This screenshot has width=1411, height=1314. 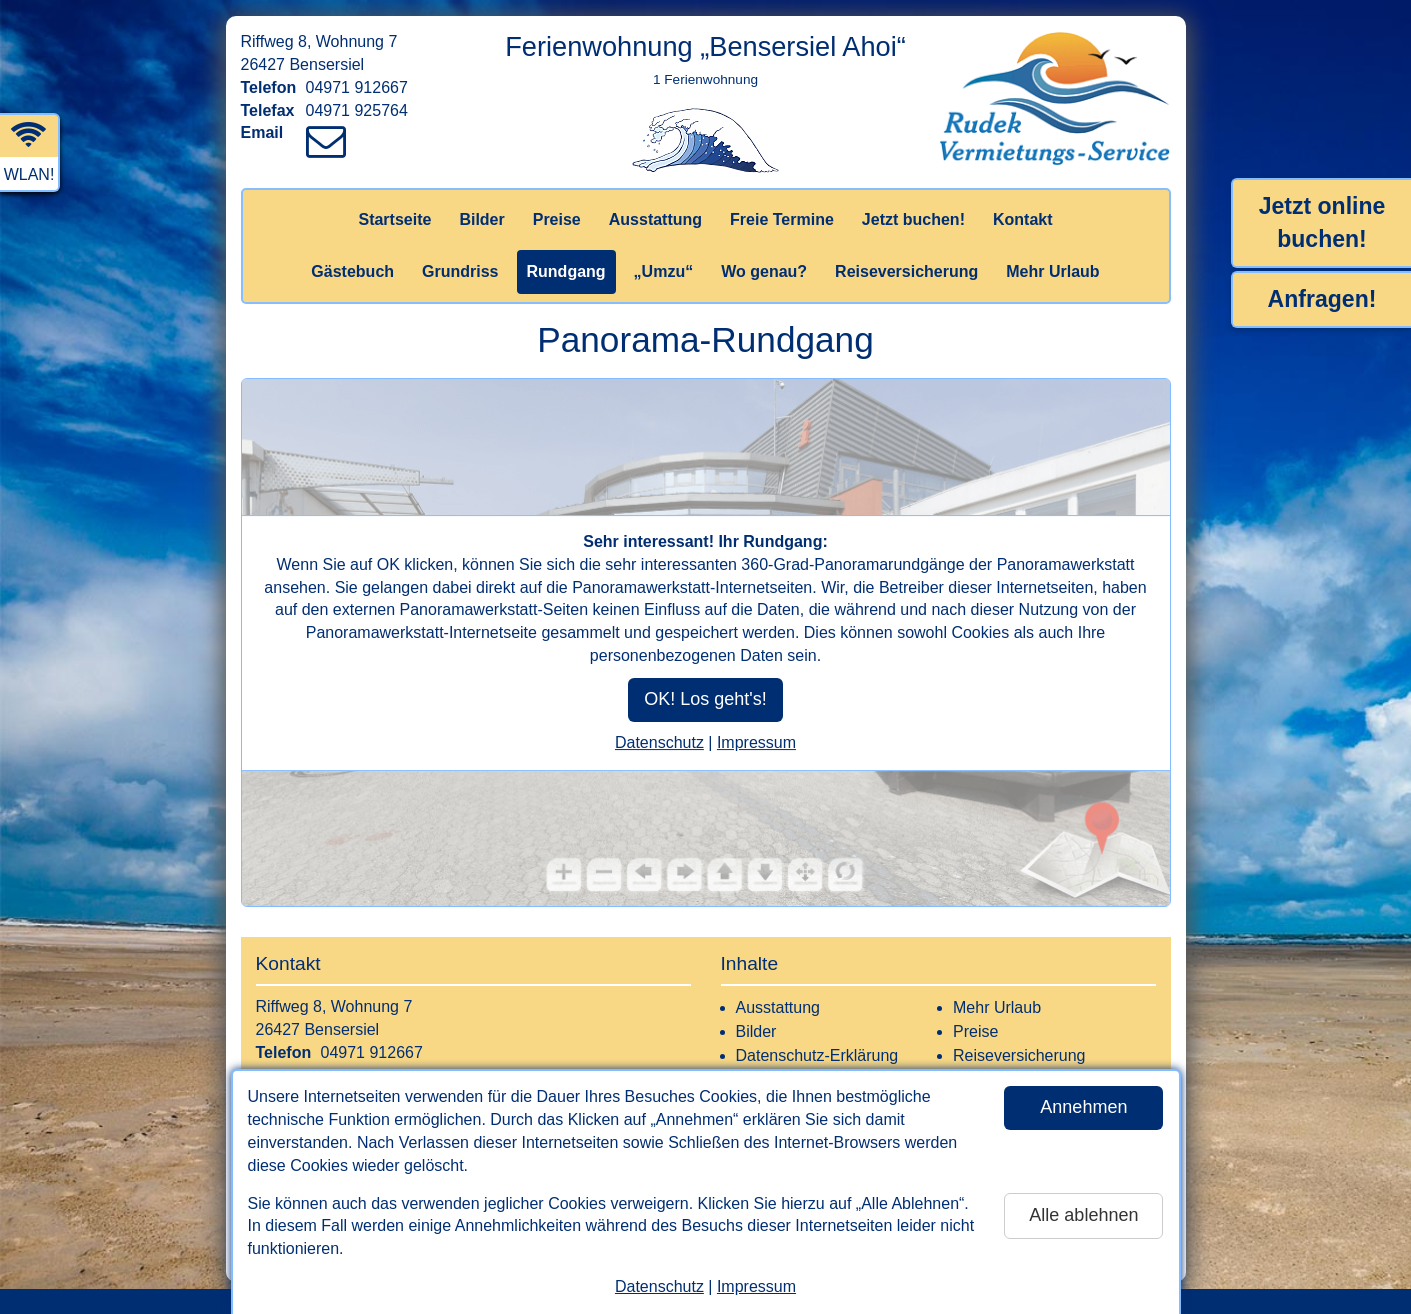 What do you see at coordinates (705, 699) in the screenshot?
I see `OK! Los geht's!` at bounding box center [705, 699].